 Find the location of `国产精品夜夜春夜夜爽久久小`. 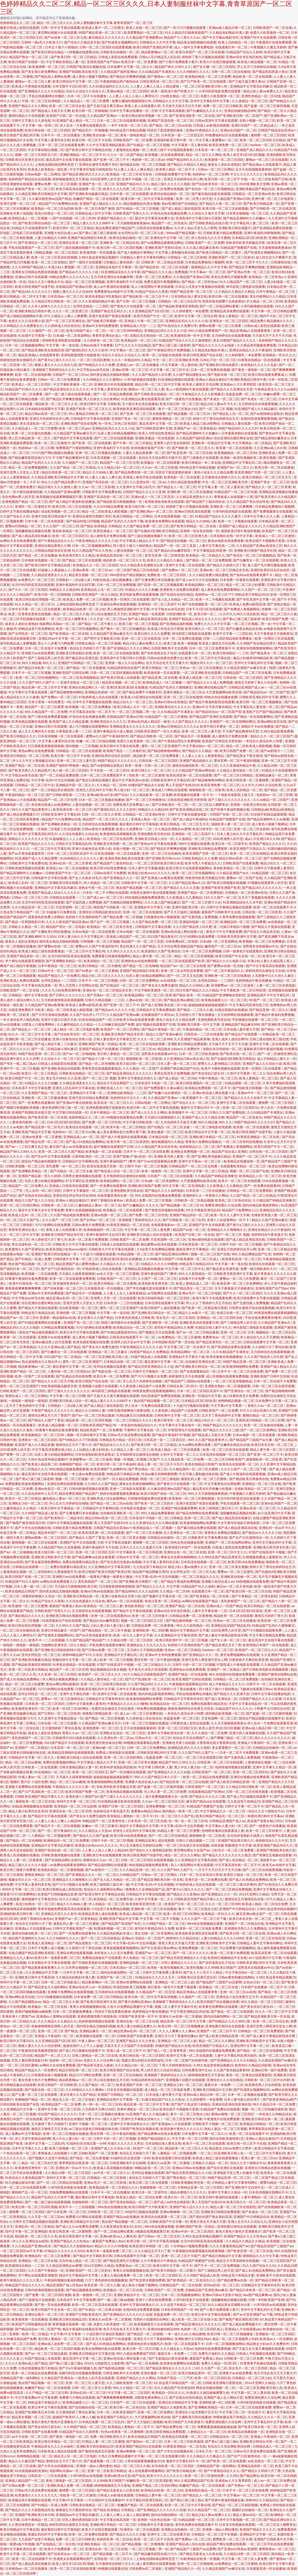

国产精品夜夜春夜夜爽久久小 is located at coordinates (42, 1967).